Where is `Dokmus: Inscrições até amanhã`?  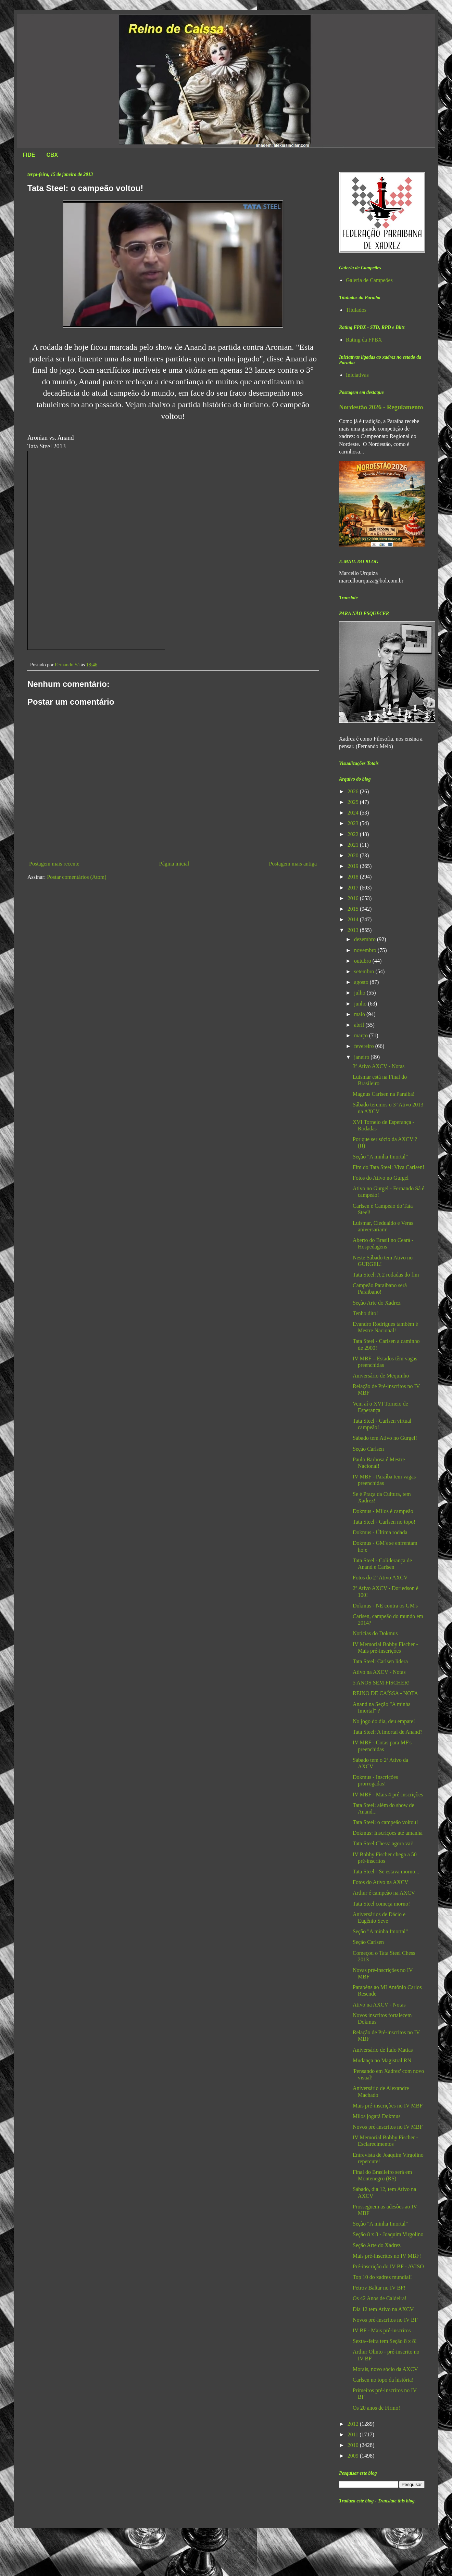
Dokmus: Inscrições até amanhã is located at coordinates (388, 1833).